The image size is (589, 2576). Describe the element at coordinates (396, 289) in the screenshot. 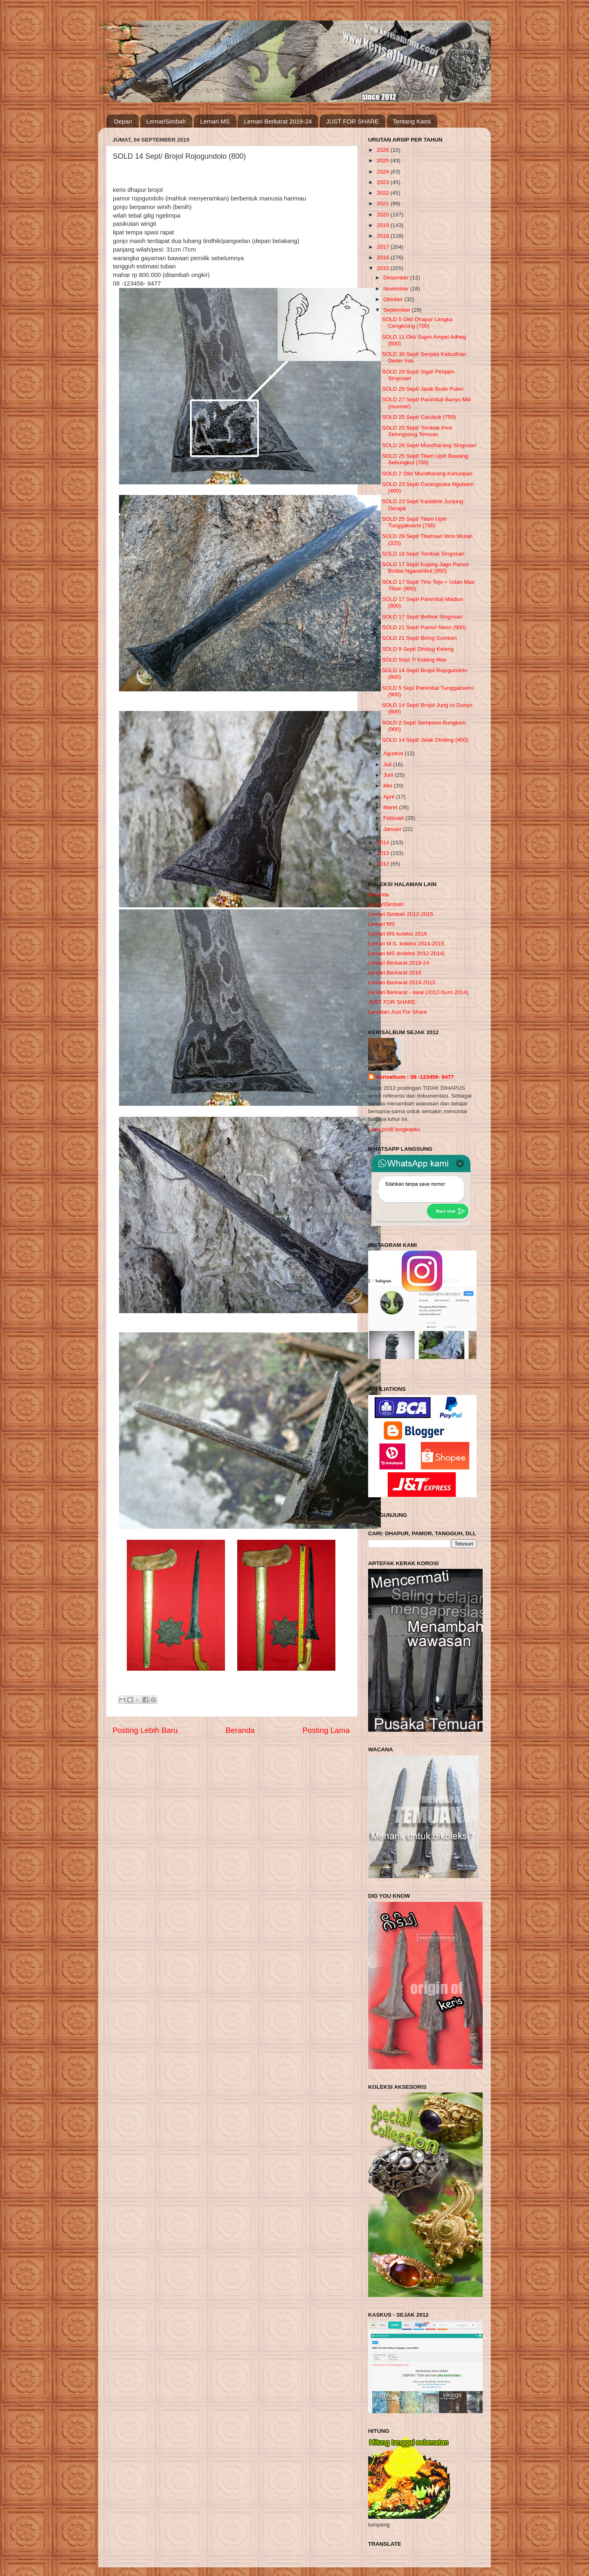

I see `November` at that location.